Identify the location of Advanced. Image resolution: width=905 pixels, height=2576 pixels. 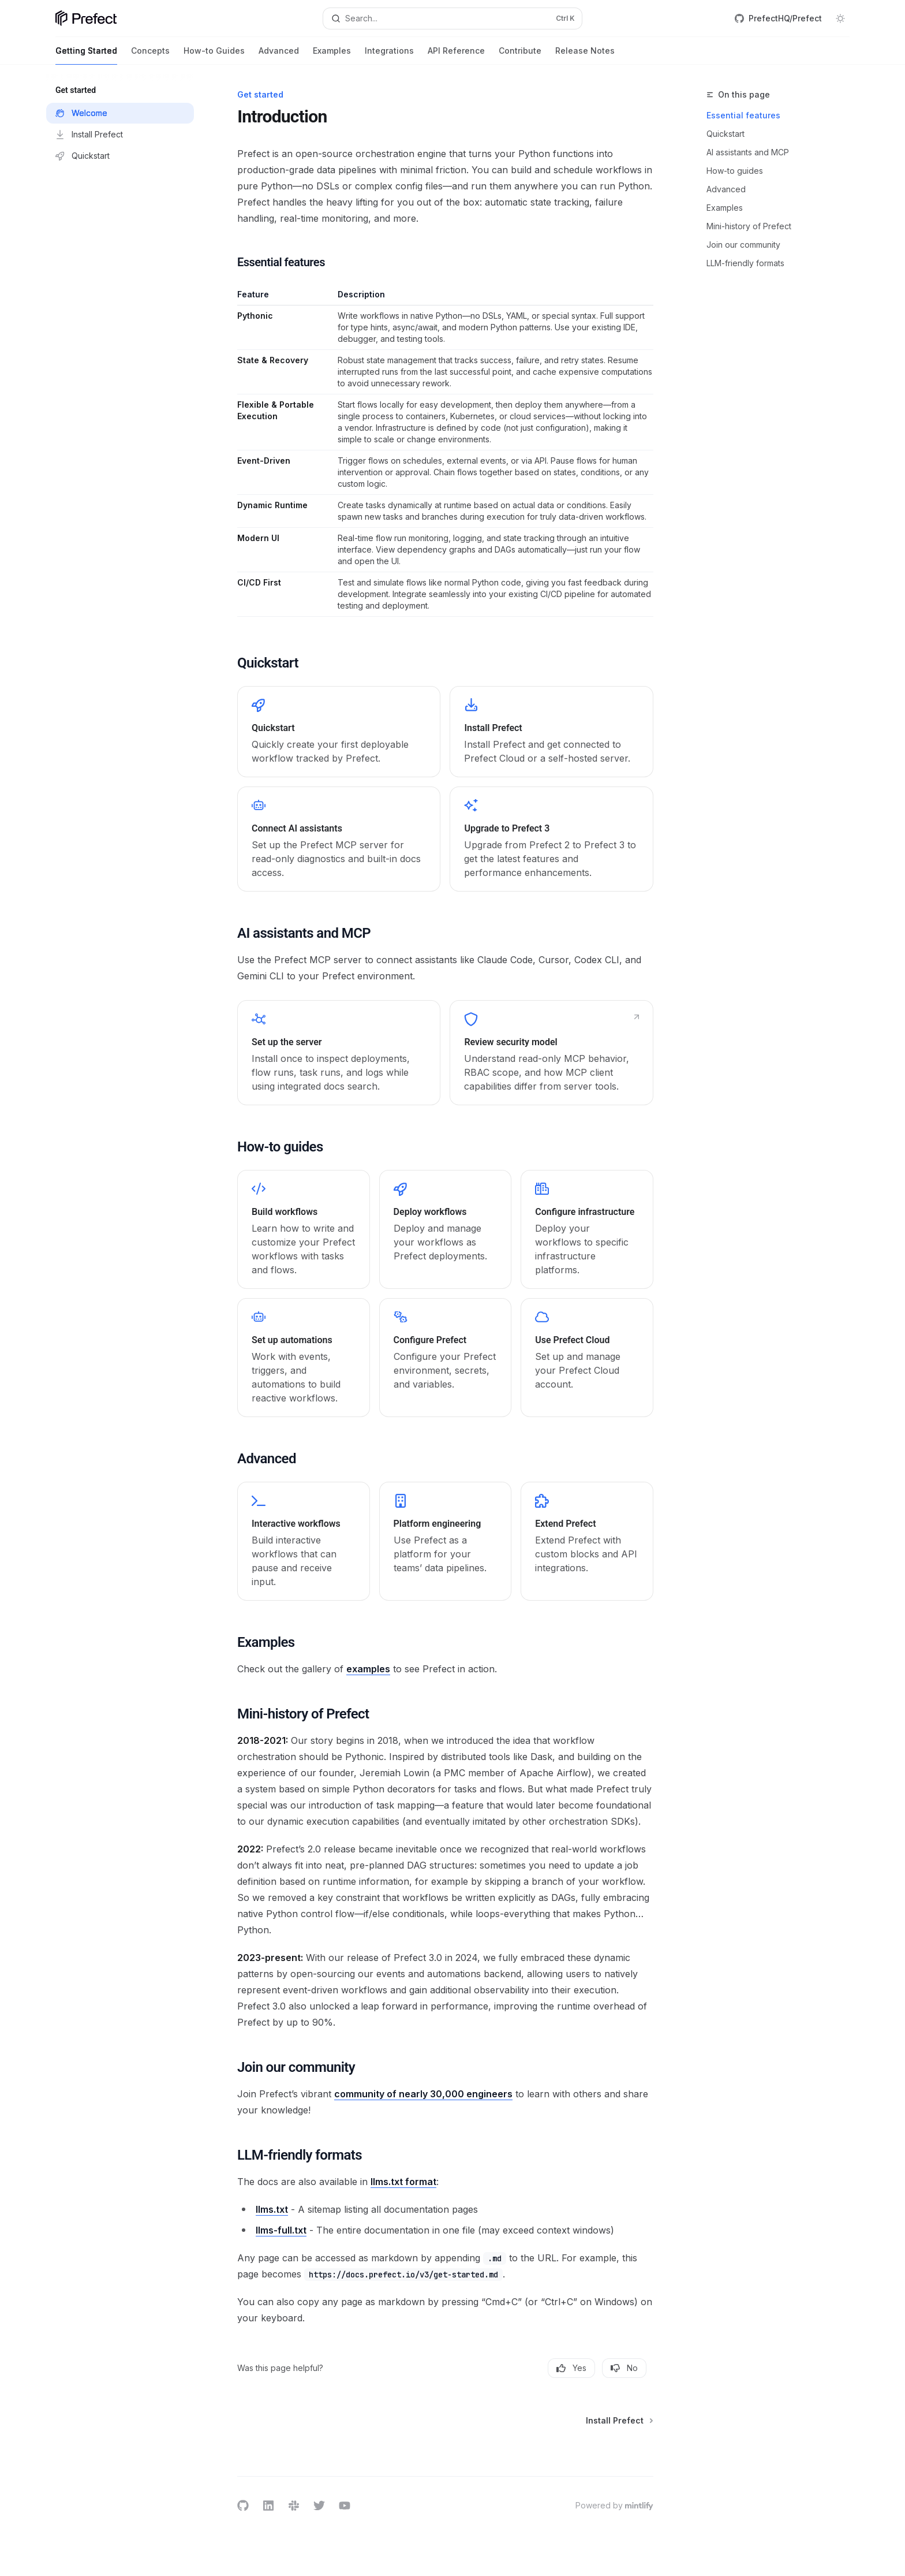
(279, 55).